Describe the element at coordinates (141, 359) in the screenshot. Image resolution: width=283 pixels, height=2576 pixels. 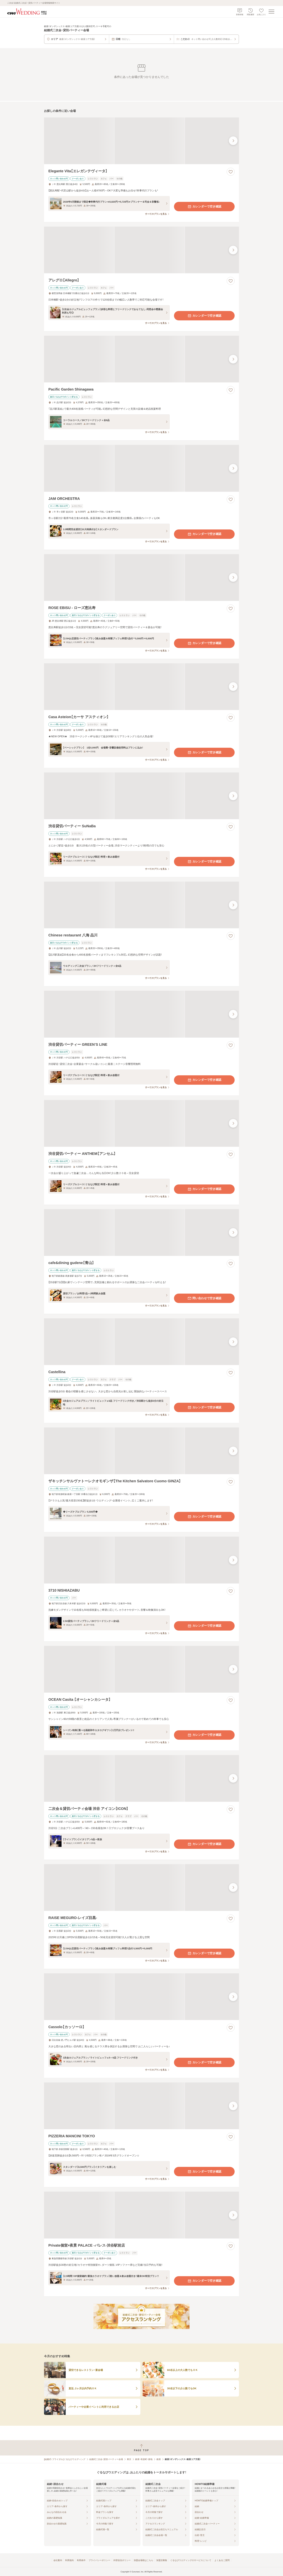
I see `[Pacific Garden Shinagawaの画像]` at that location.